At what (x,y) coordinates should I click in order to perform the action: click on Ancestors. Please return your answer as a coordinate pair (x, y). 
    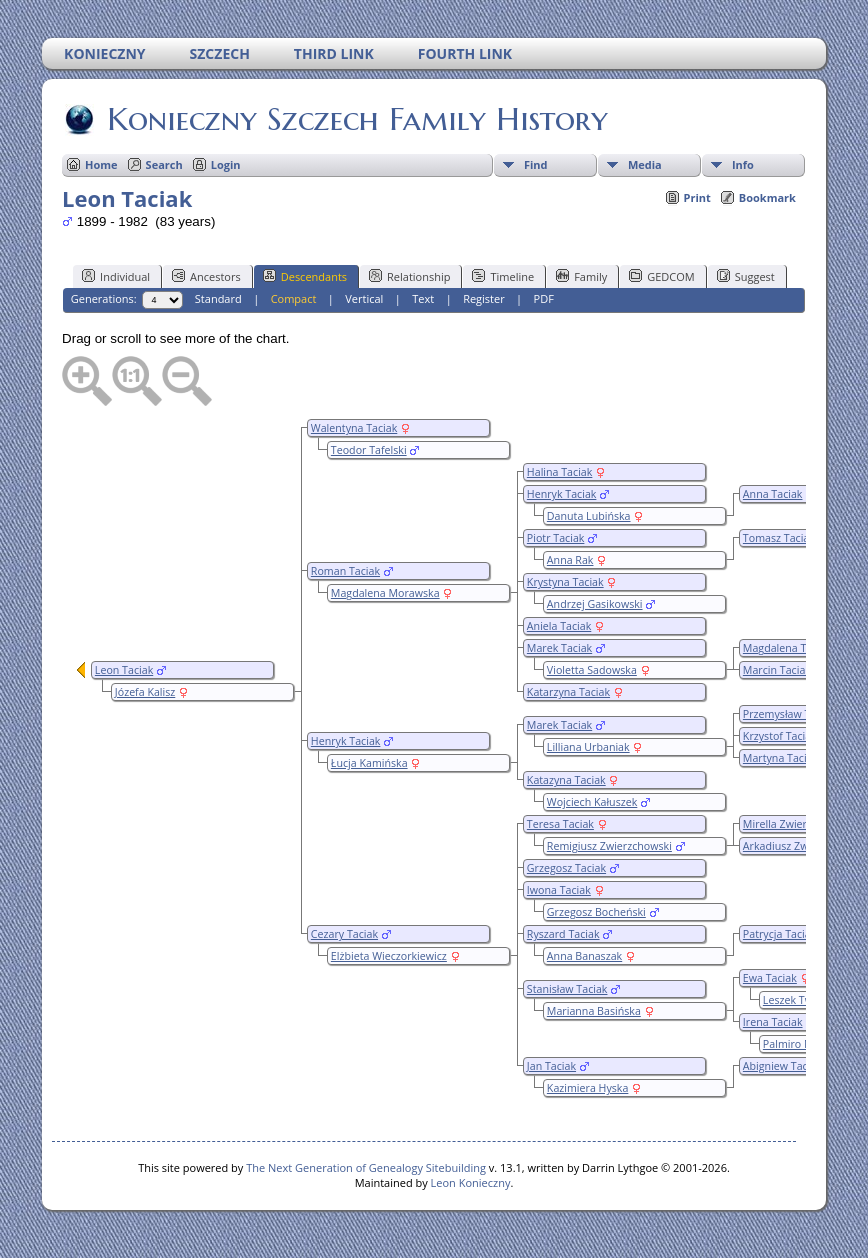
    Looking at the image, I should click on (206, 276).